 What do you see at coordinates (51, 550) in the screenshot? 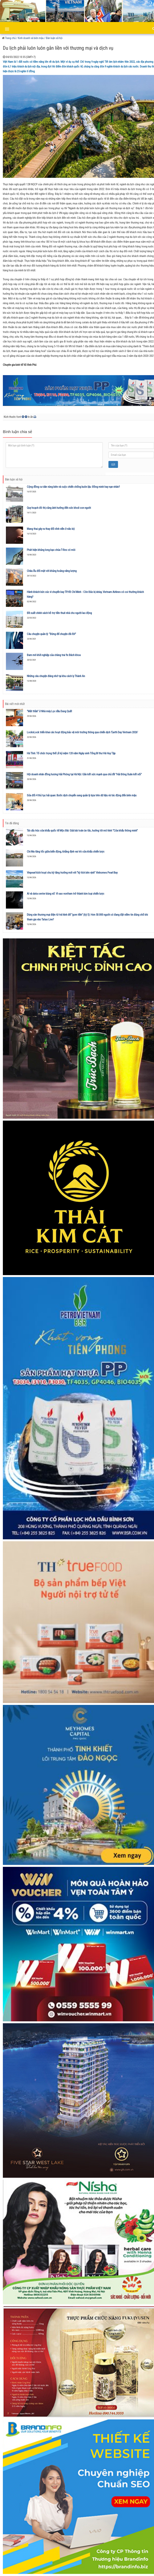
I see `Phát hiện khủng long bạo chúa T-Rex có môi` at bounding box center [51, 550].